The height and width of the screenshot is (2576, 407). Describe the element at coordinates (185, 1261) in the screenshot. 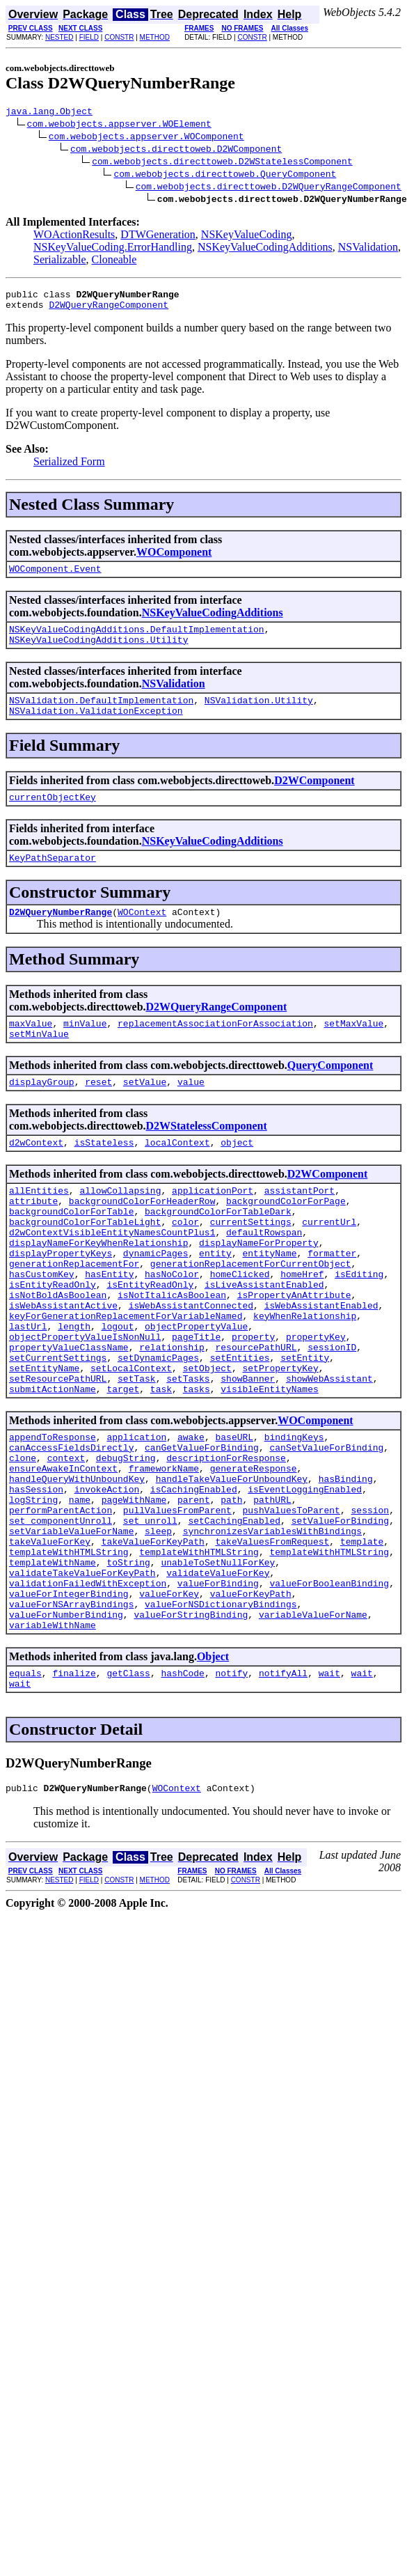

I see `color` at that location.